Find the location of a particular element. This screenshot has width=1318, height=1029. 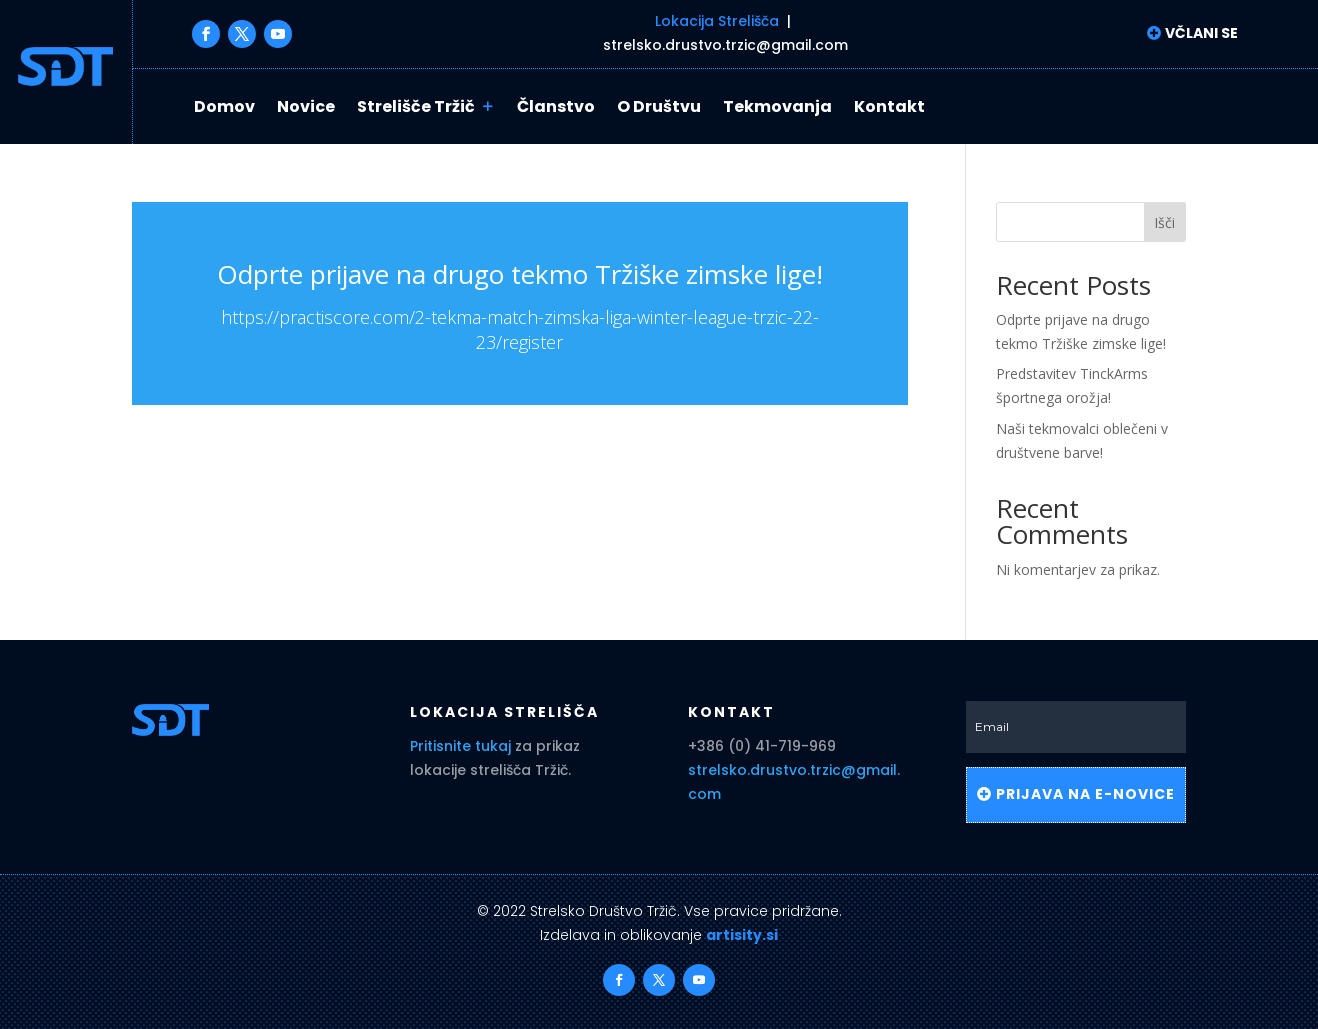

Včlani se is located at coordinates (1200, 33).